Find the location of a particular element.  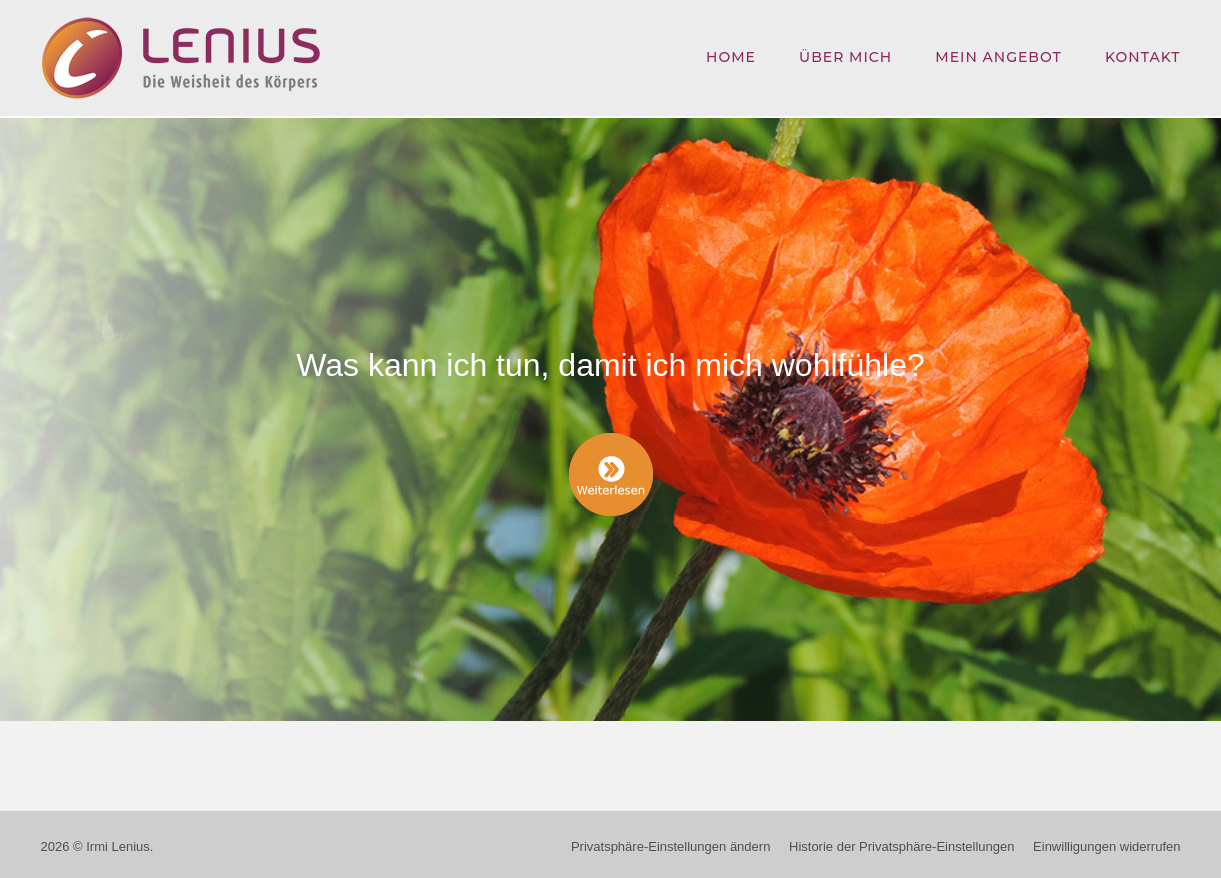

Einwilligungen widerrufen is located at coordinates (1106, 840).